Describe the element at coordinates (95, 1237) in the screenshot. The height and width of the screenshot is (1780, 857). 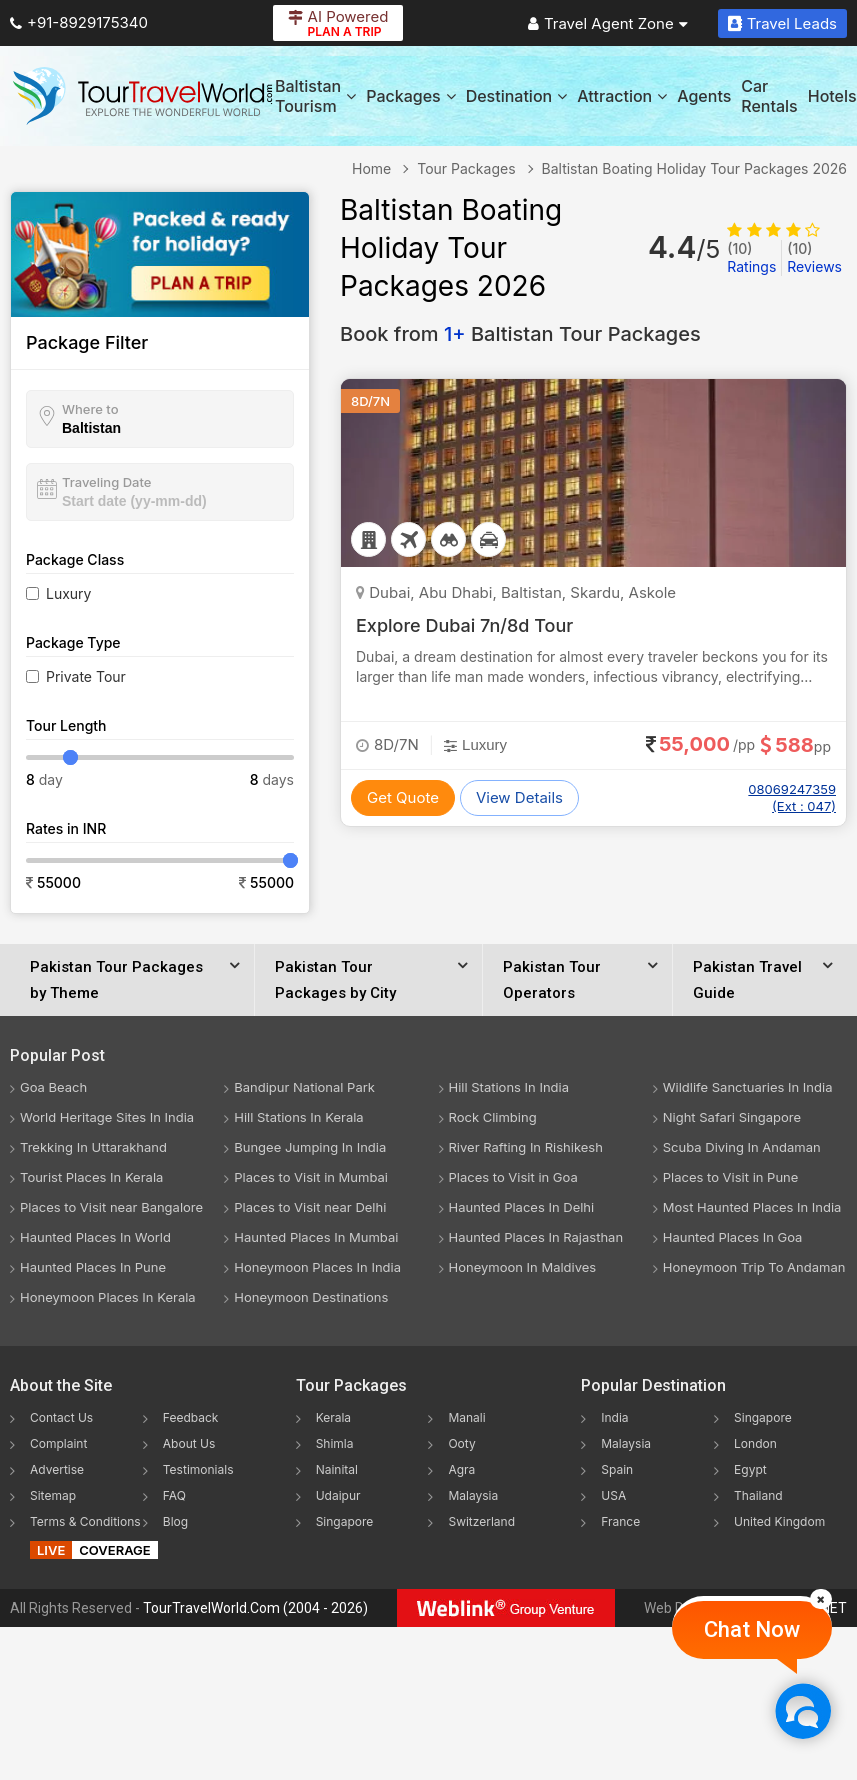
I see `Haunted Places In World` at that location.